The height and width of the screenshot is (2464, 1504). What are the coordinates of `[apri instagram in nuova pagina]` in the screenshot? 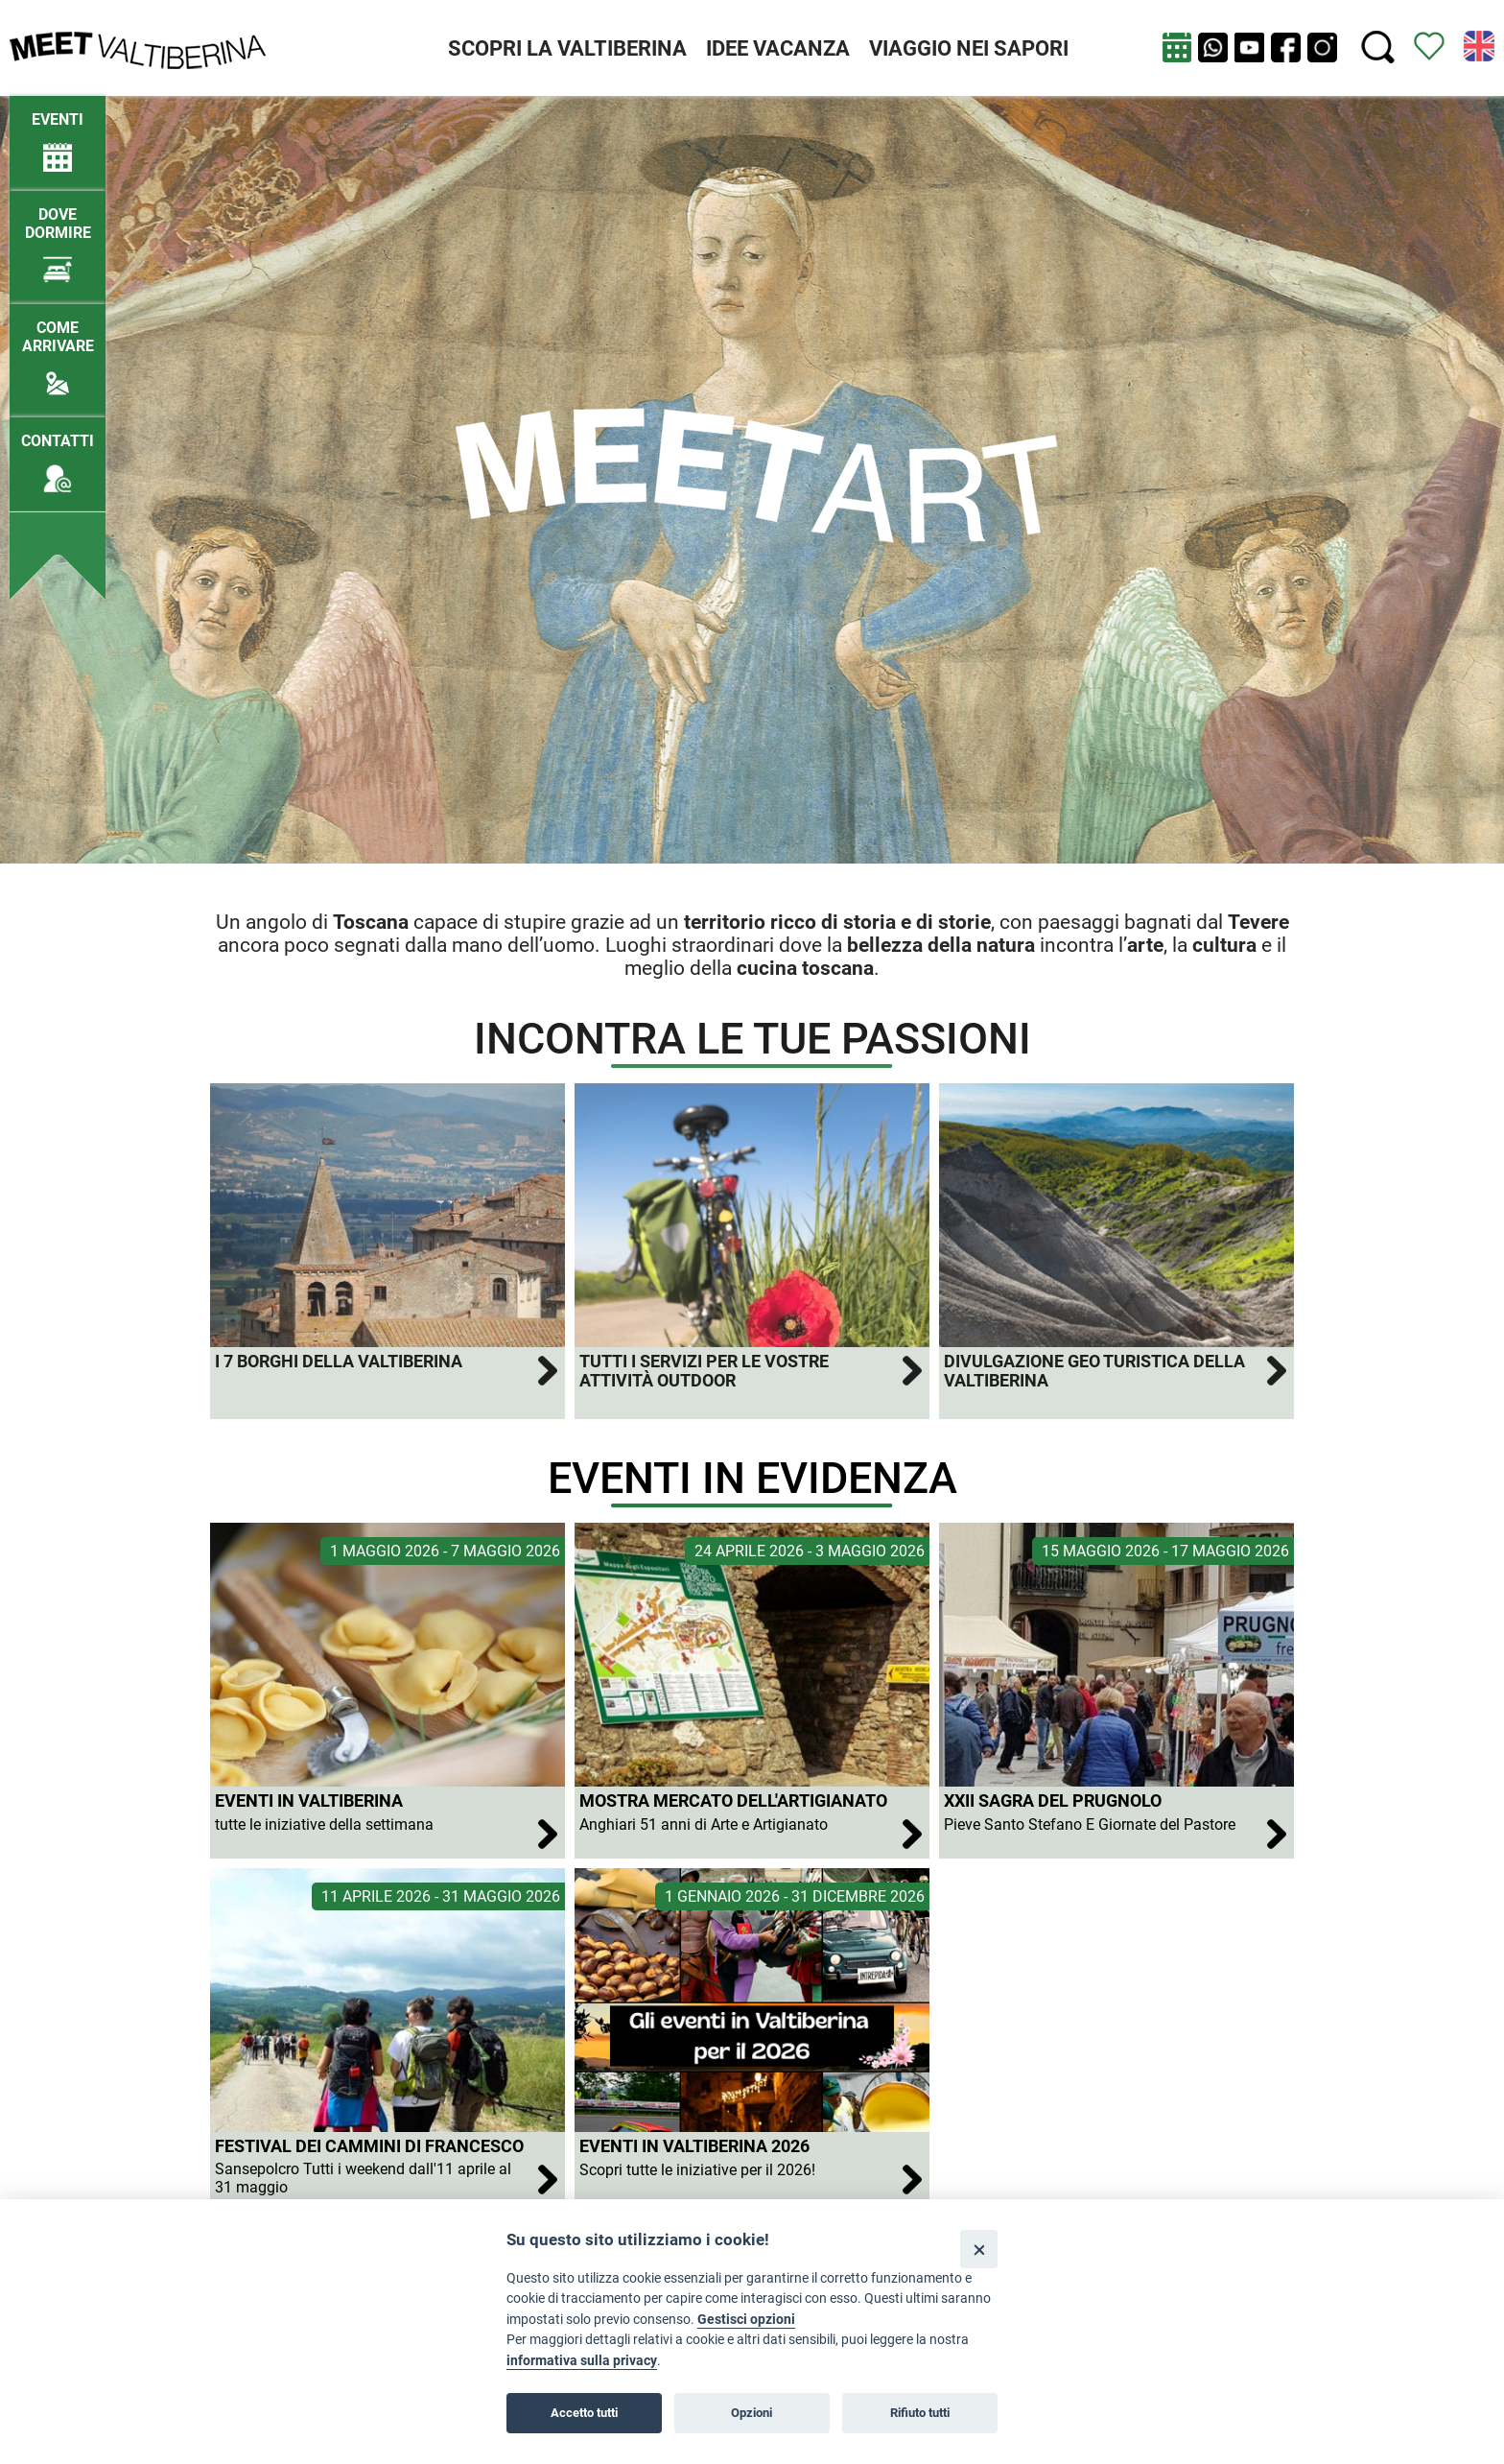 It's located at (1322, 47).